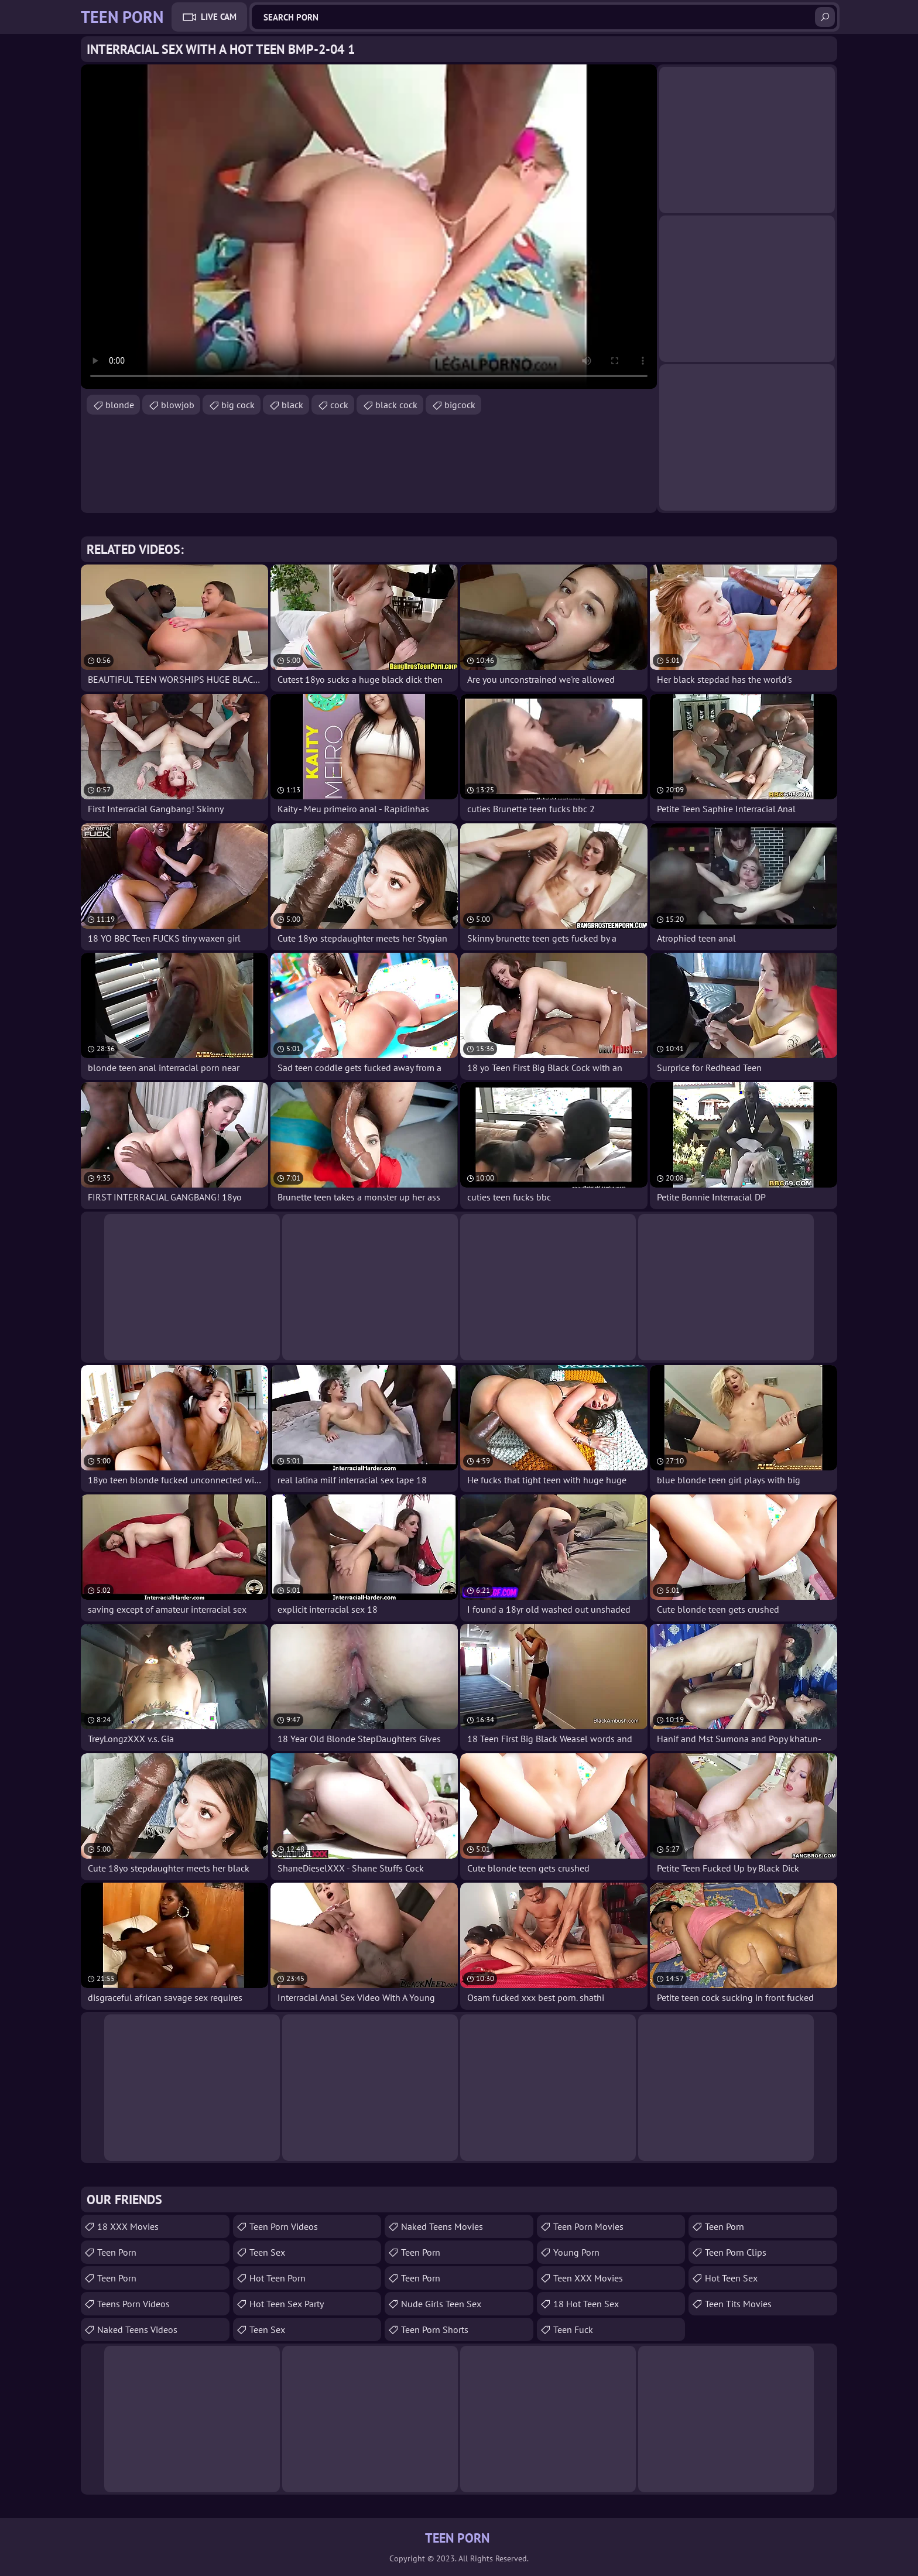 The image size is (918, 2576). Describe the element at coordinates (116, 2252) in the screenshot. I see `teen porn` at that location.